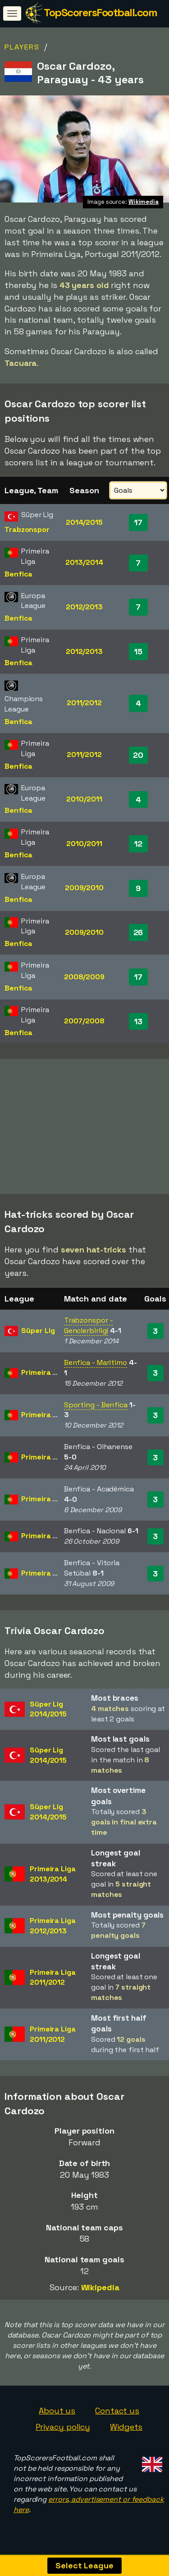  Describe the element at coordinates (84, 887) in the screenshot. I see `2009/2010` at that location.